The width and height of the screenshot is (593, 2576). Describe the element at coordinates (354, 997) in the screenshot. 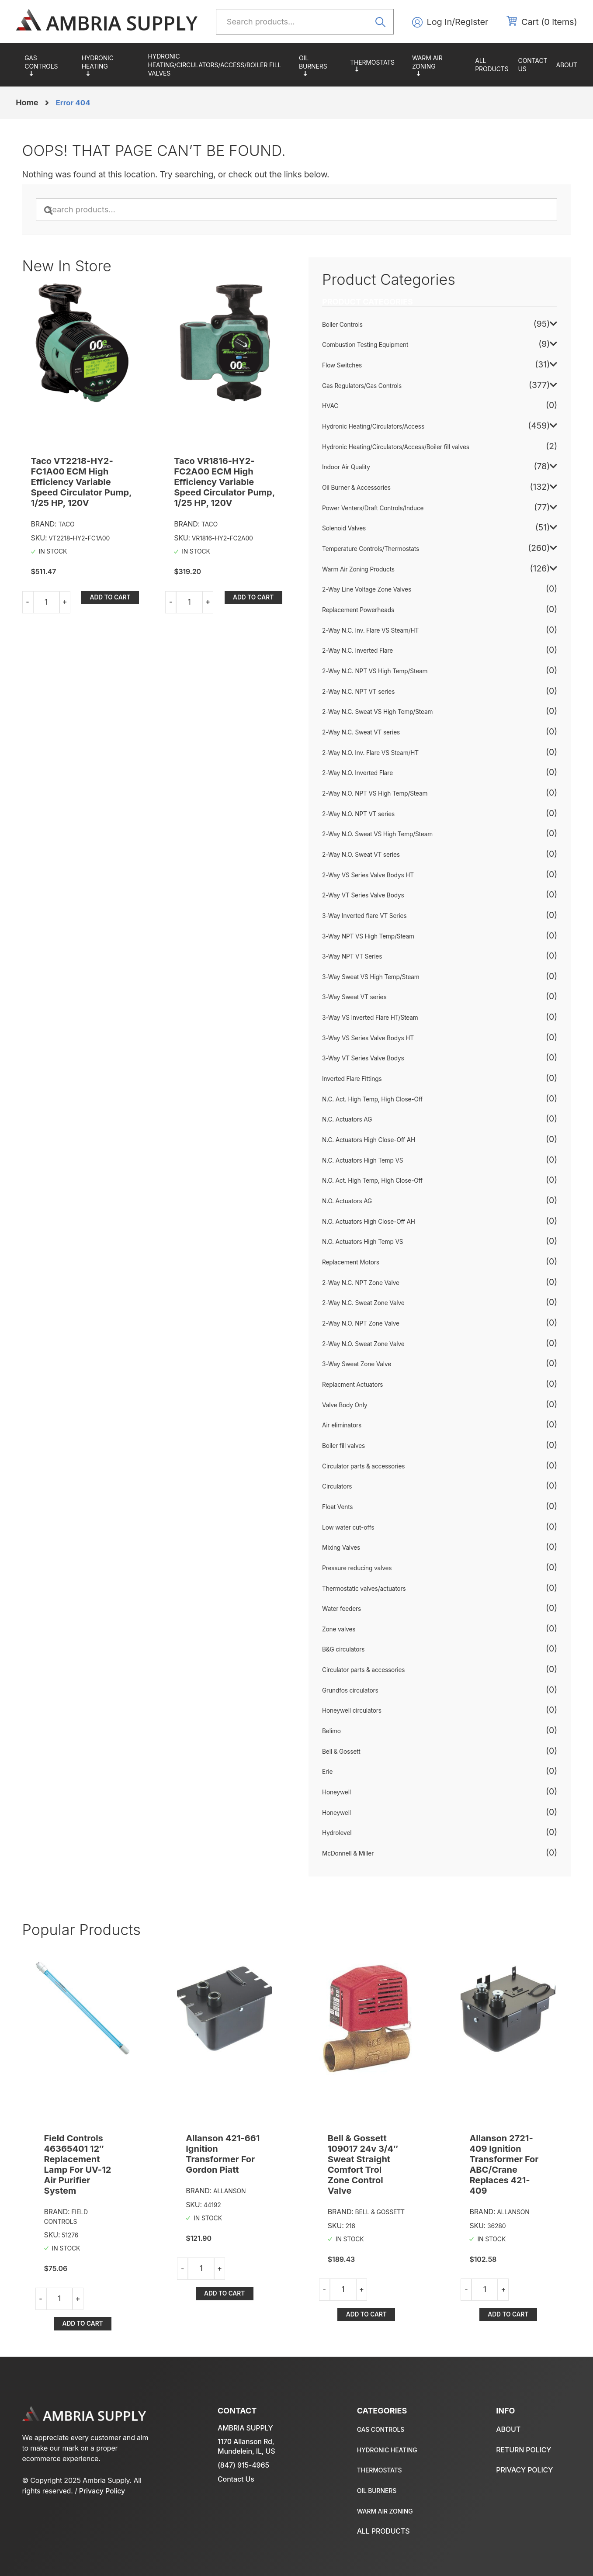

I see `3-Way Sweat VT series` at that location.